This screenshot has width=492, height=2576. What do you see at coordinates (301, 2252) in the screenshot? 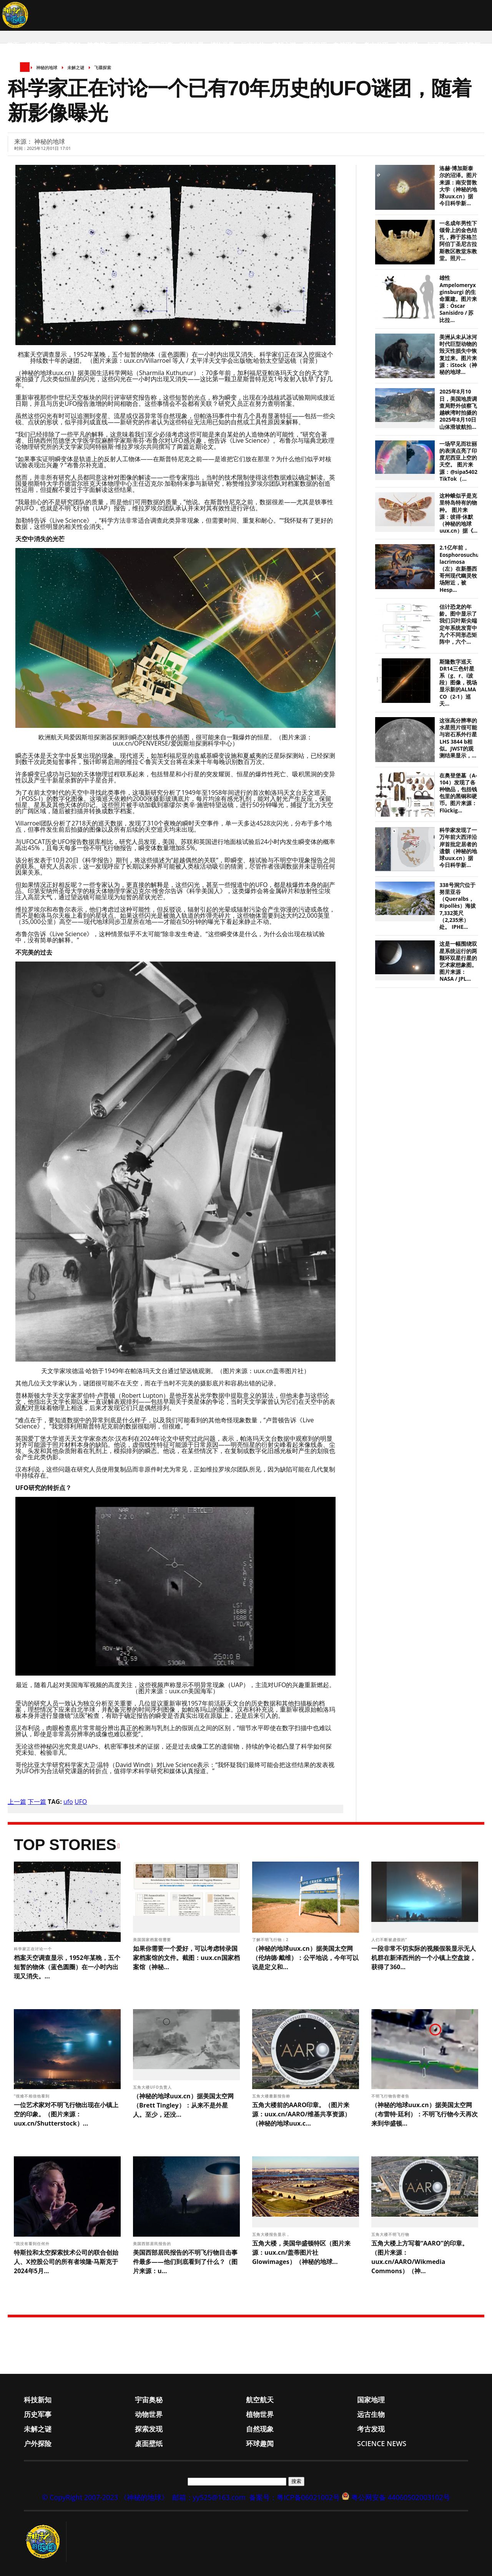
I see `五角大楼，美国华盛顿特区（图片来源：uux.cn/盖蒂图片社Glowimages）（神秘的地球...` at bounding box center [301, 2252].